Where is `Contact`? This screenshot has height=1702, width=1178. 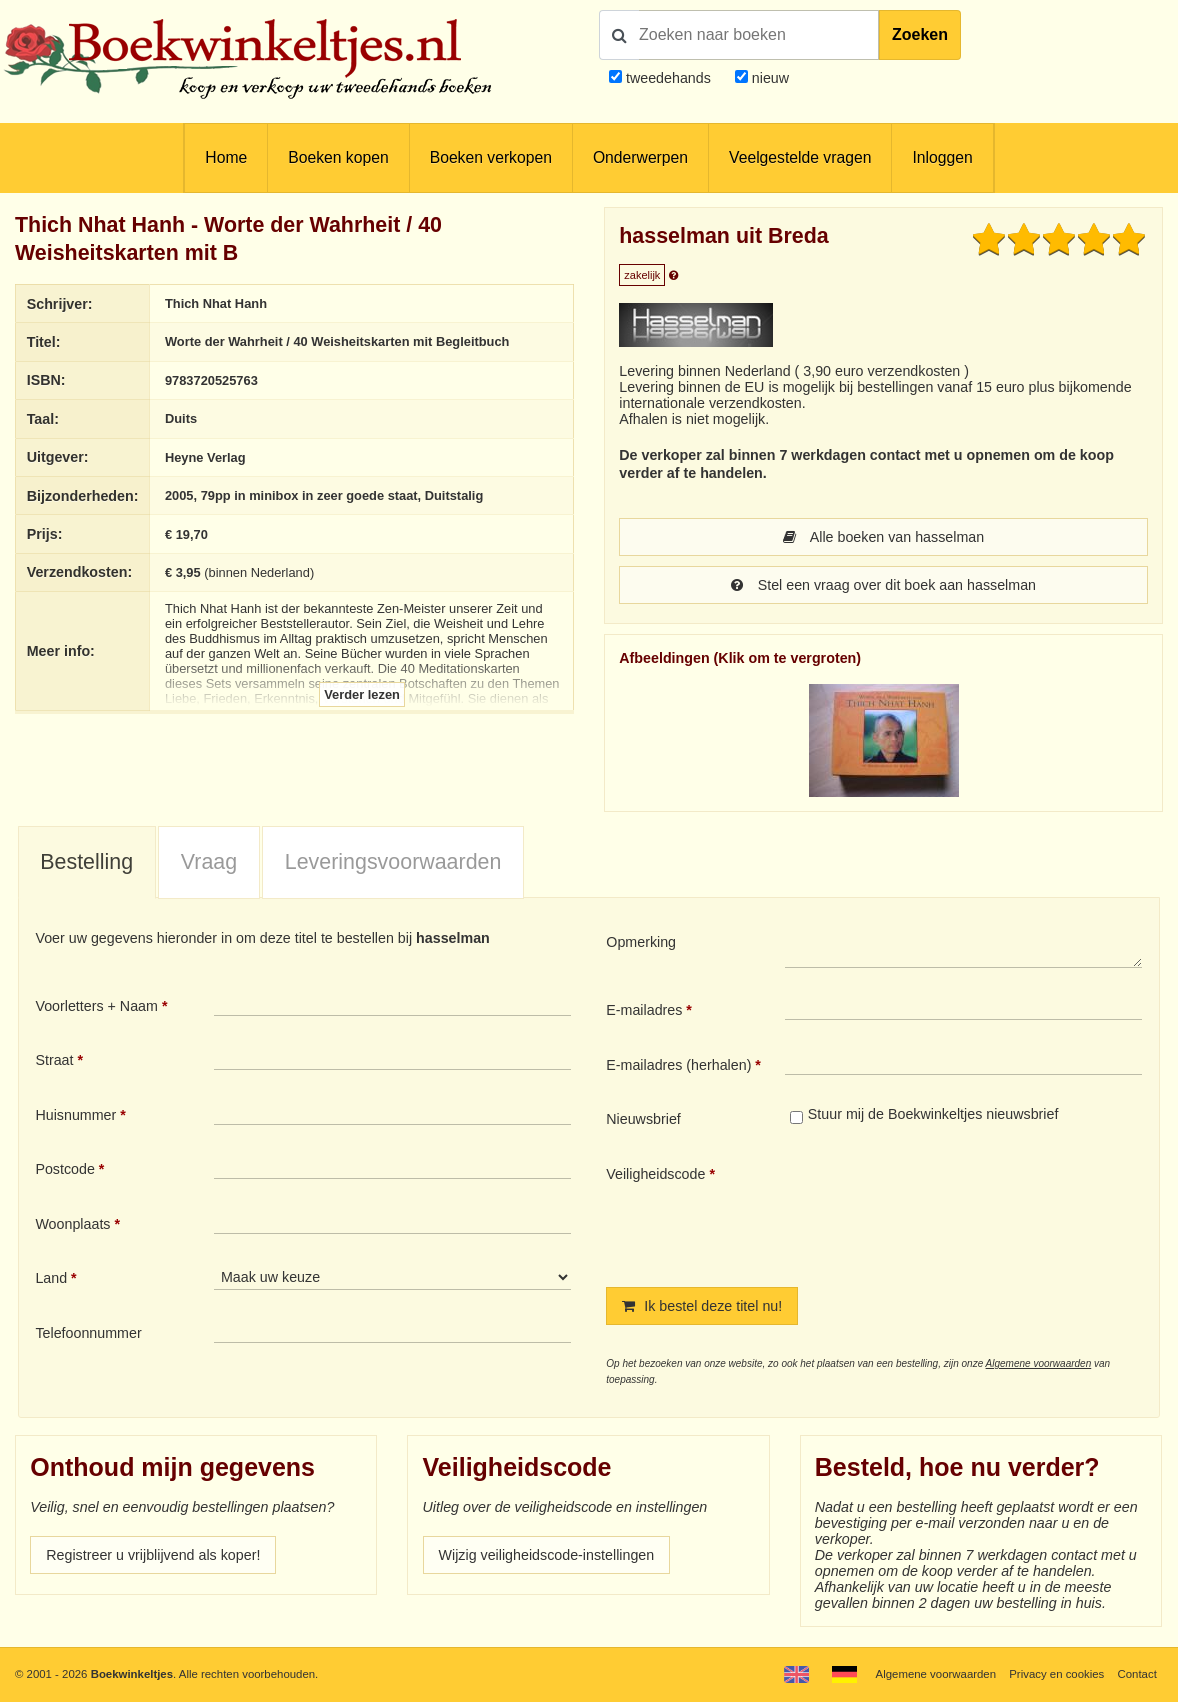 Contact is located at coordinates (1137, 1674).